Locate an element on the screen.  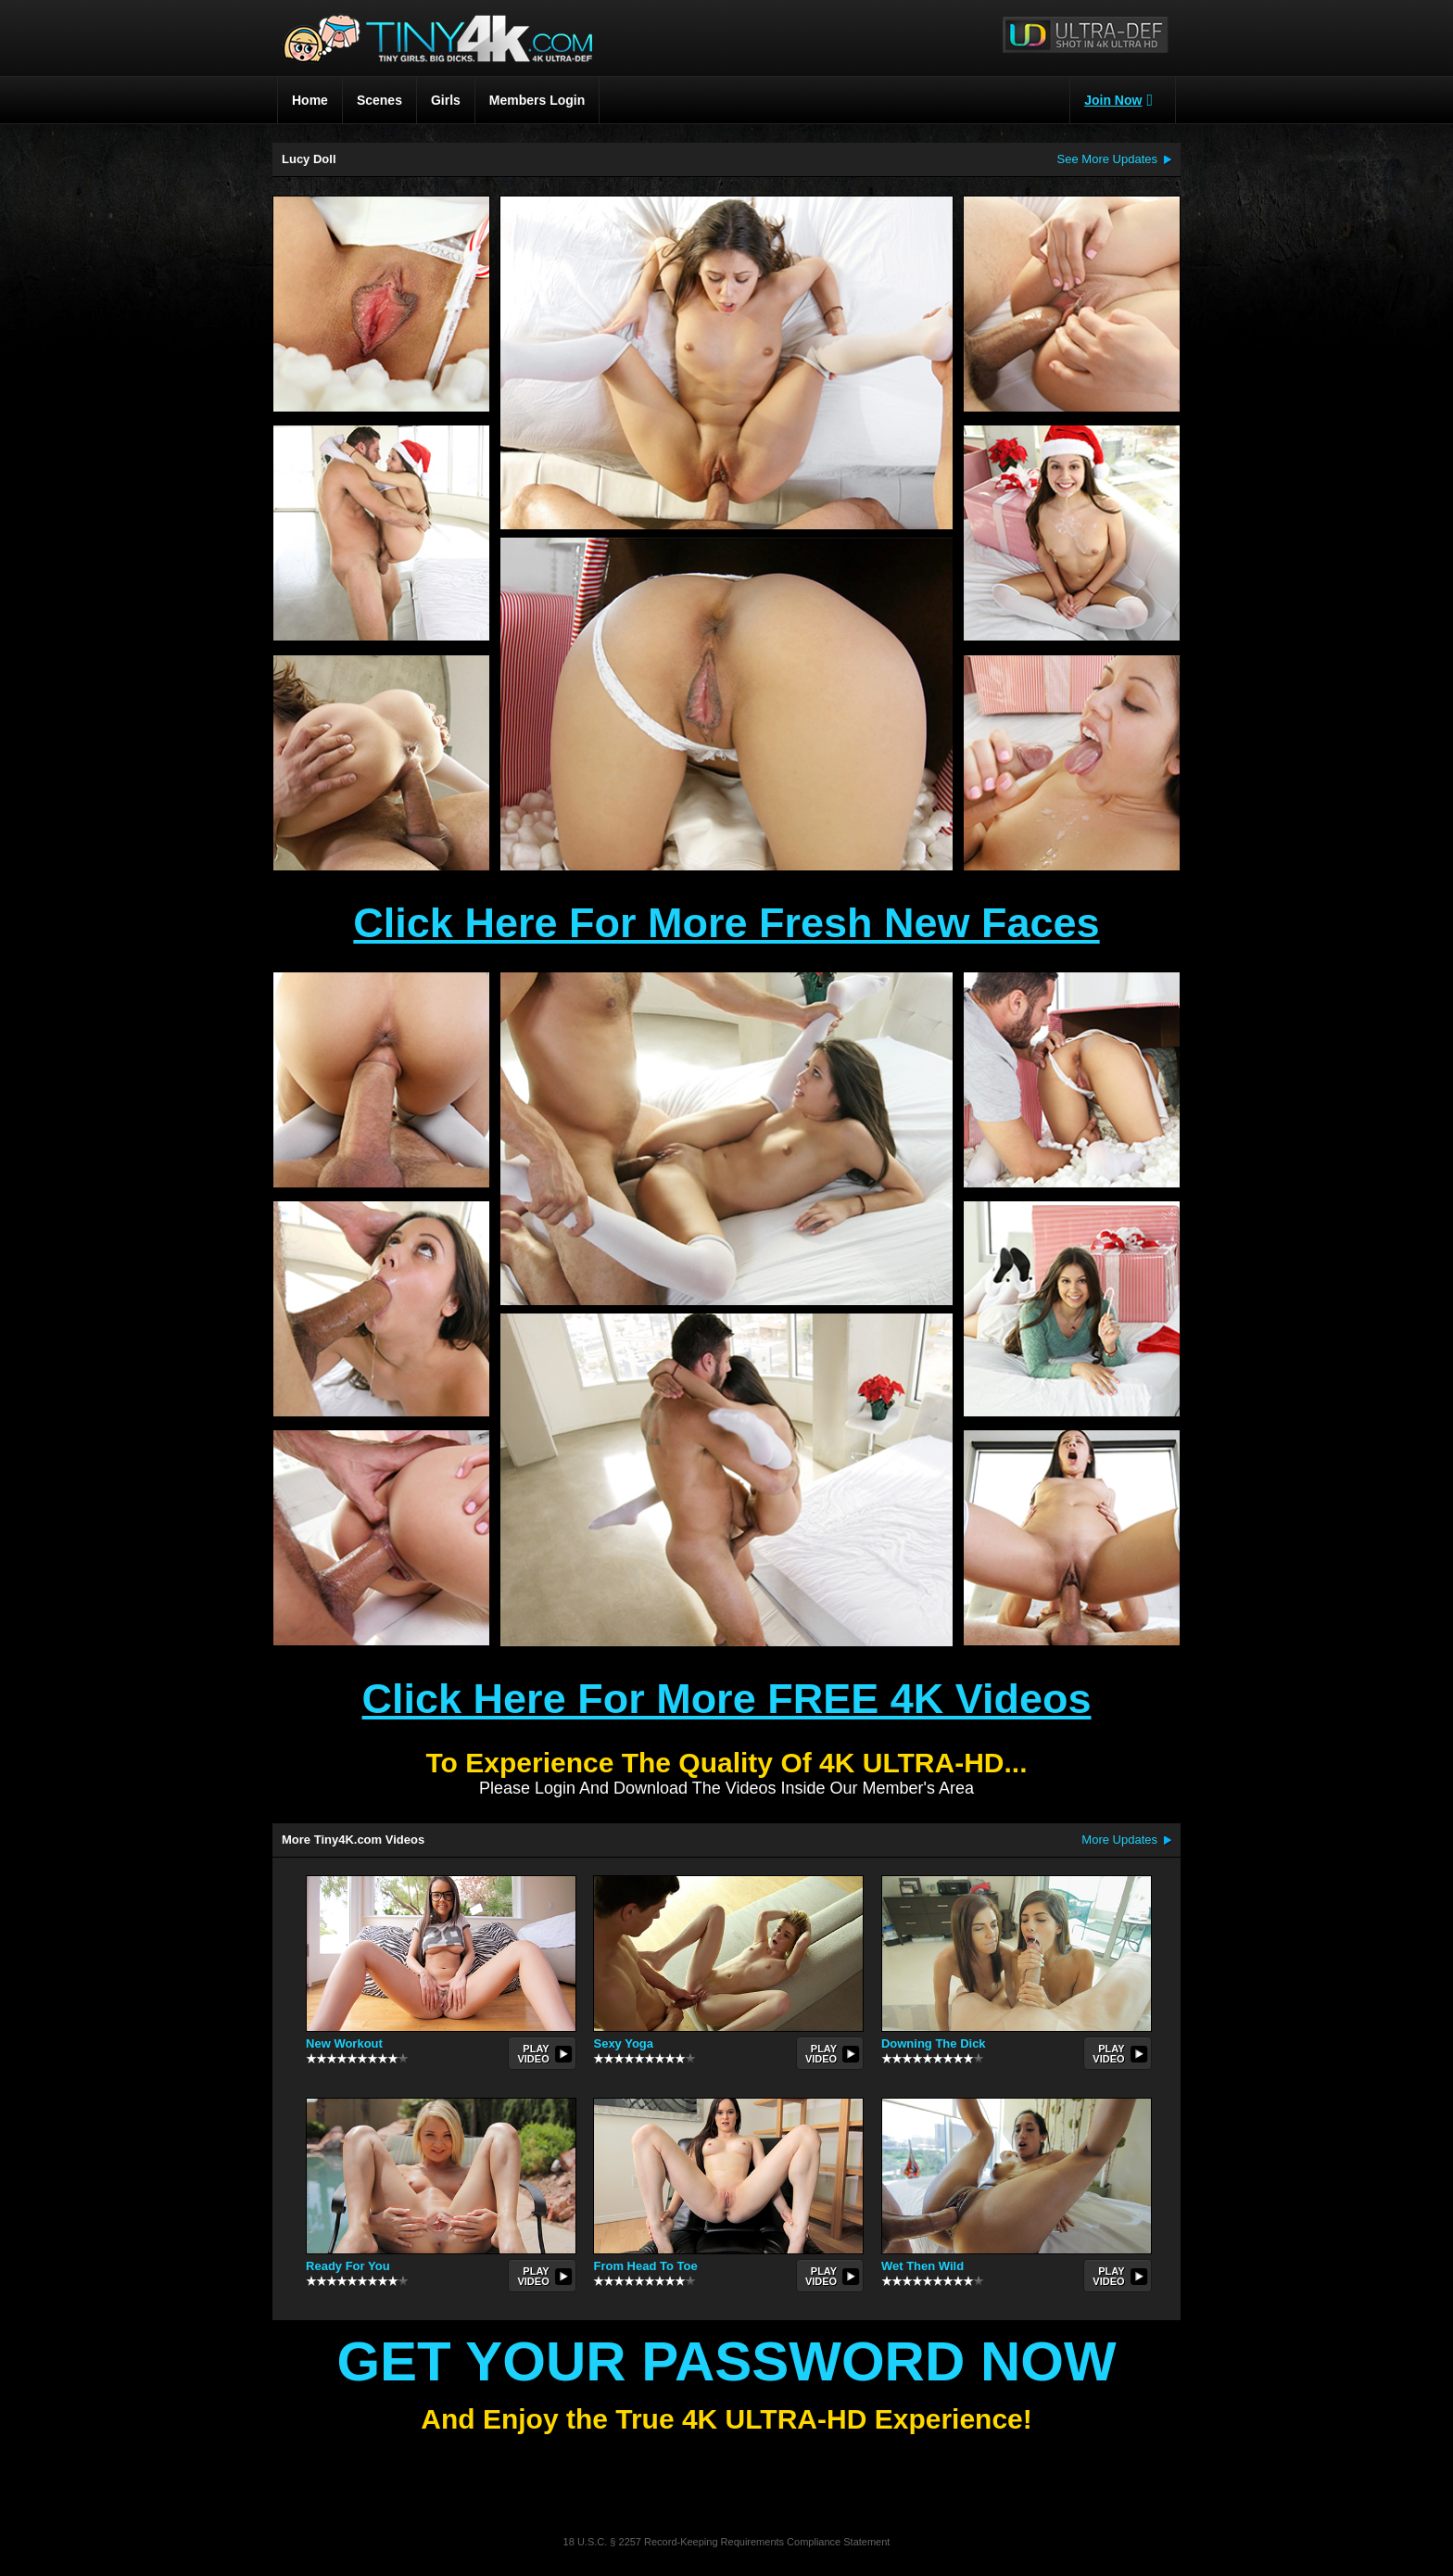
Click Here For More Fresh New Faces is located at coordinates (726, 922).